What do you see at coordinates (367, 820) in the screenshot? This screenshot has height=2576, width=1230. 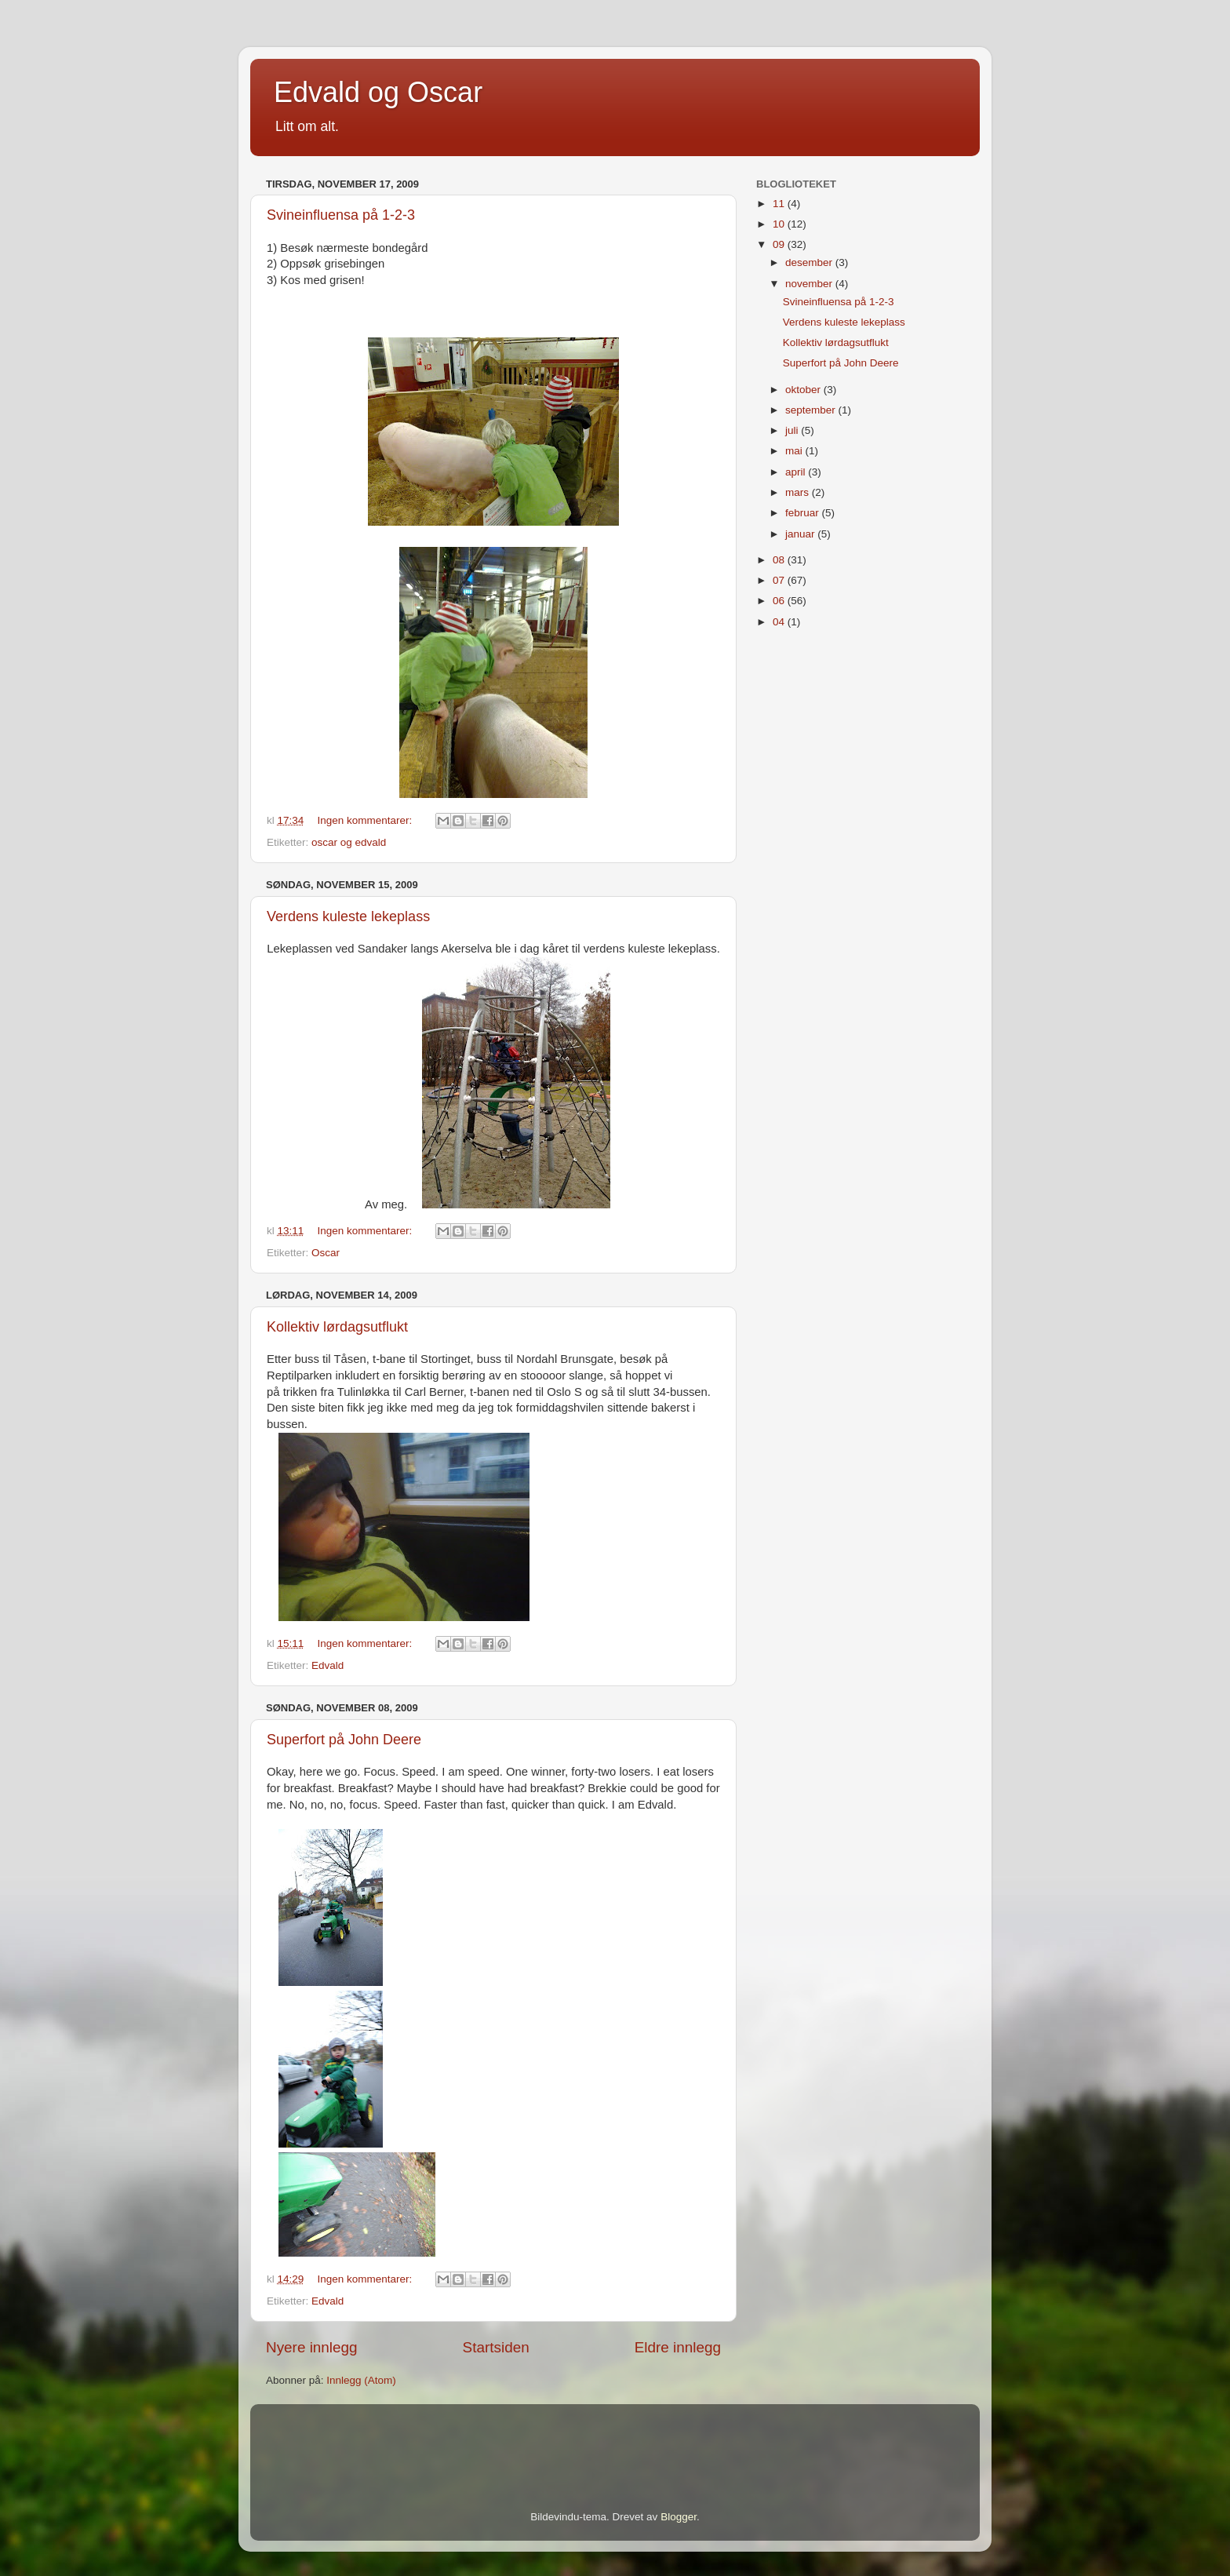 I see `Ingen kommentarer:` at bounding box center [367, 820].